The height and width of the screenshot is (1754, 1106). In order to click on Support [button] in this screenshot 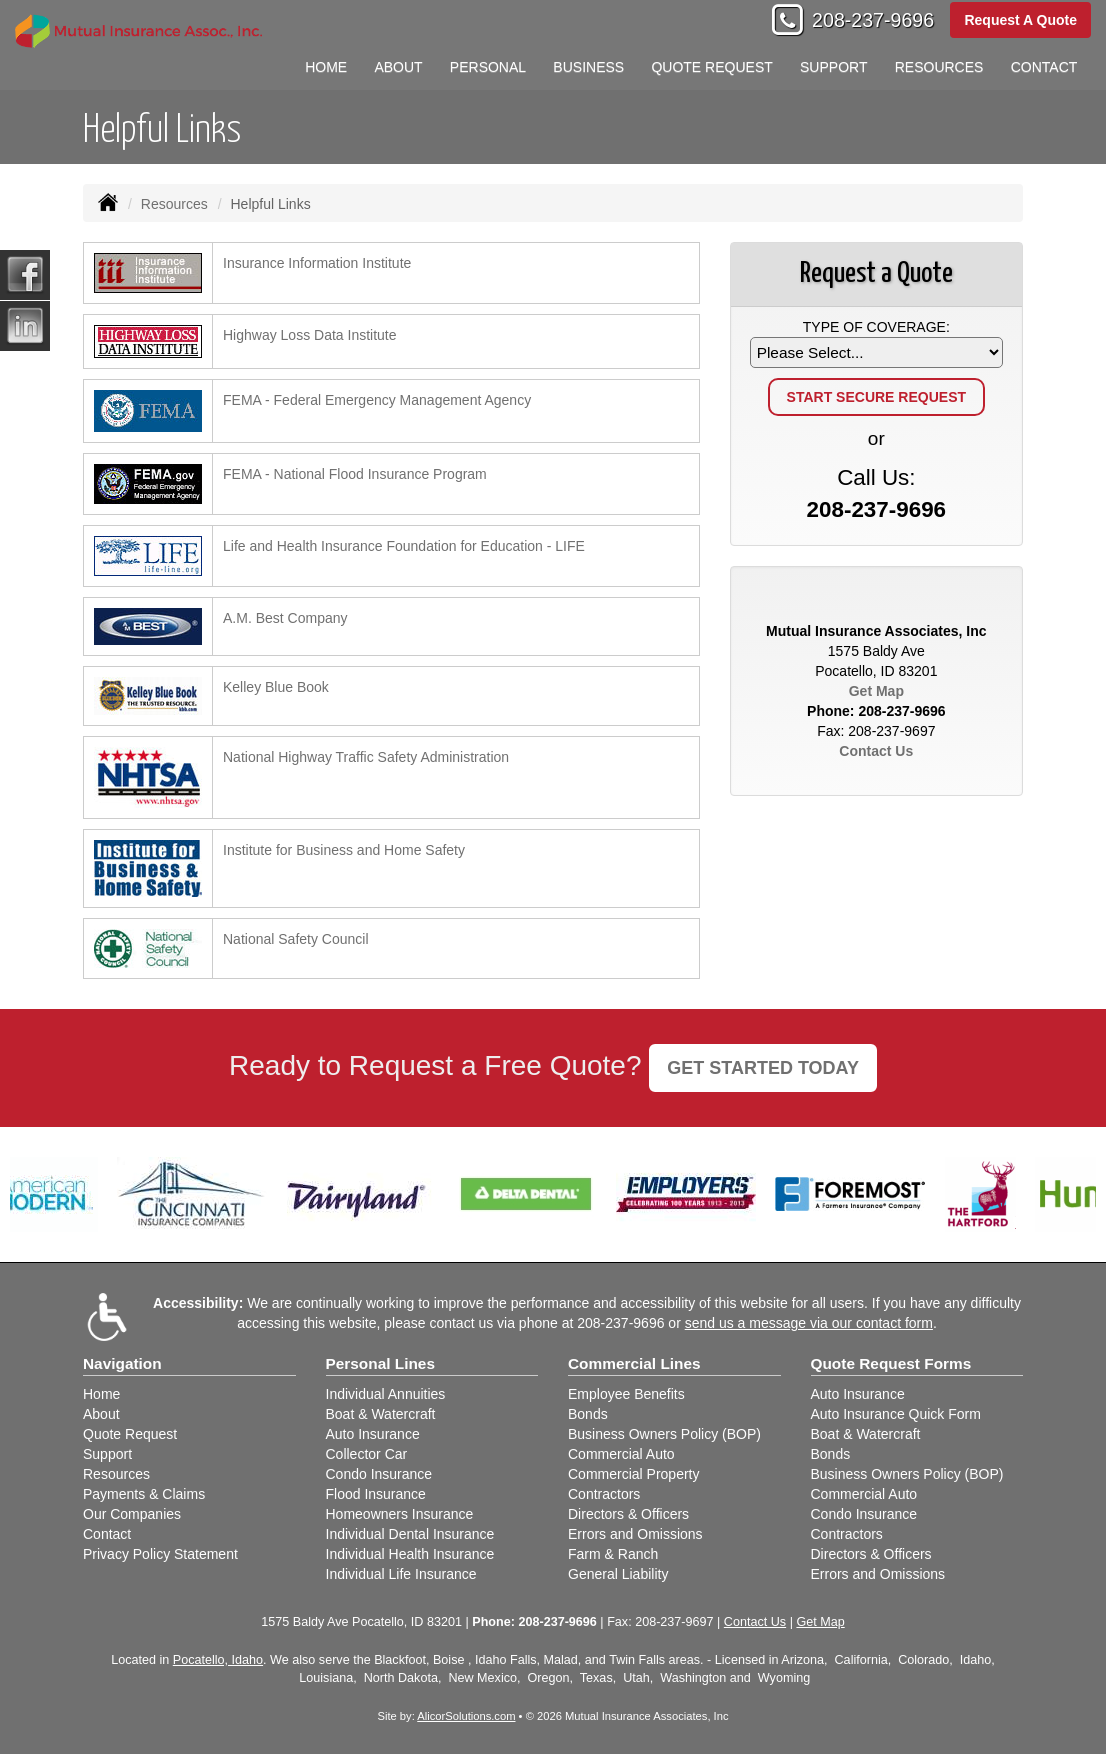, I will do `click(833, 67)`.